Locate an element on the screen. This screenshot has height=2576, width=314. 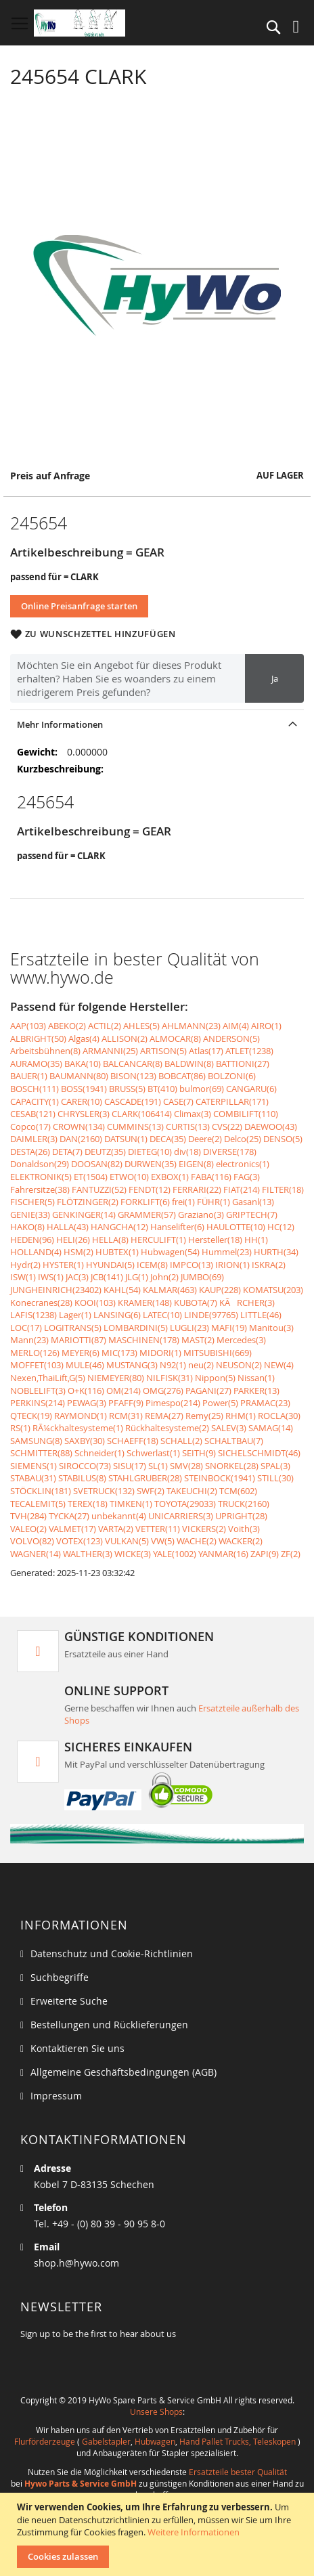
SCHMITTER(88) is located at coordinates (41, 1453).